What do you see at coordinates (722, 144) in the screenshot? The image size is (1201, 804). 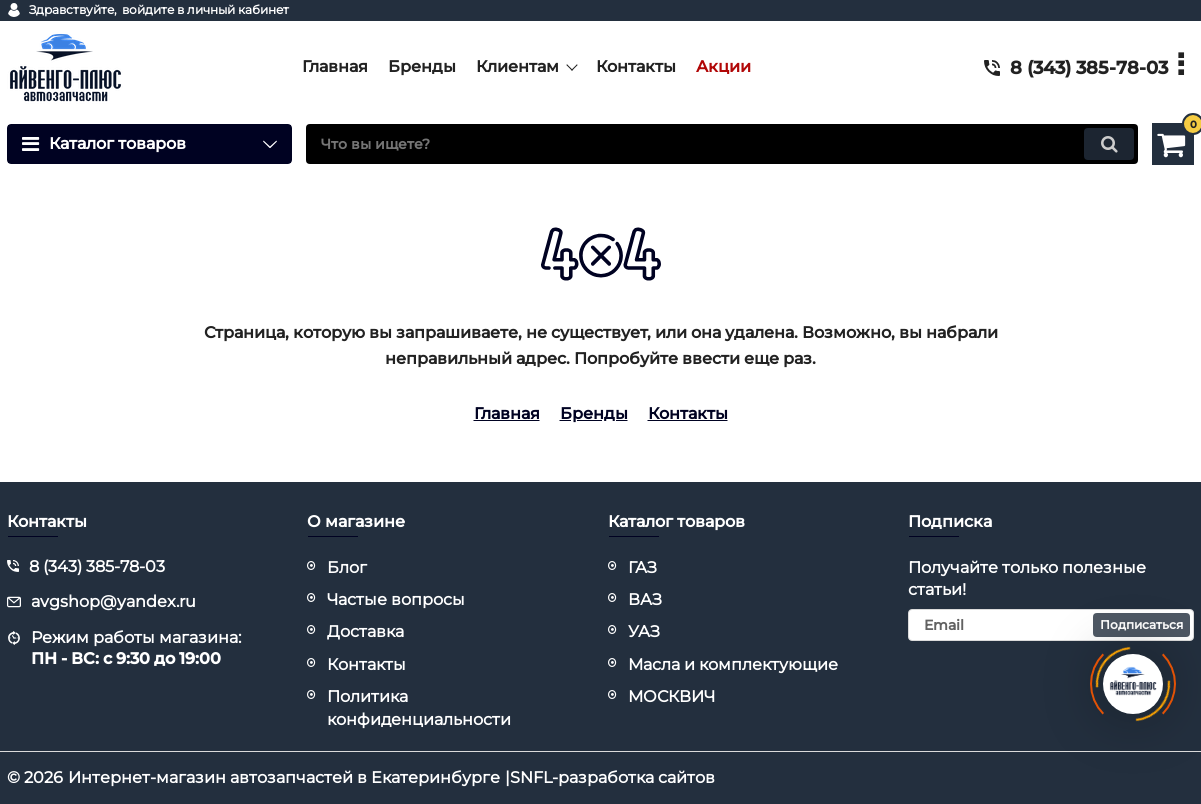 I see `[search]` at bounding box center [722, 144].